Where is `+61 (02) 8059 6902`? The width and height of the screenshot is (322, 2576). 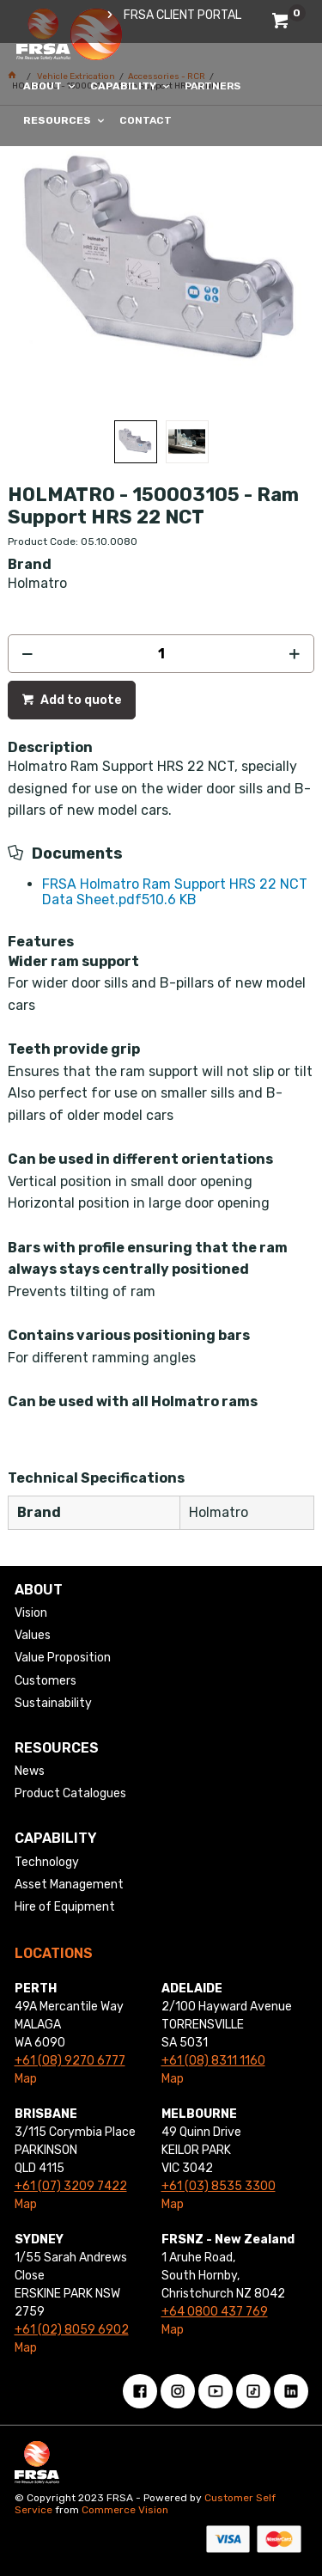 +61 (02) 8059 6902 is located at coordinates (72, 2329).